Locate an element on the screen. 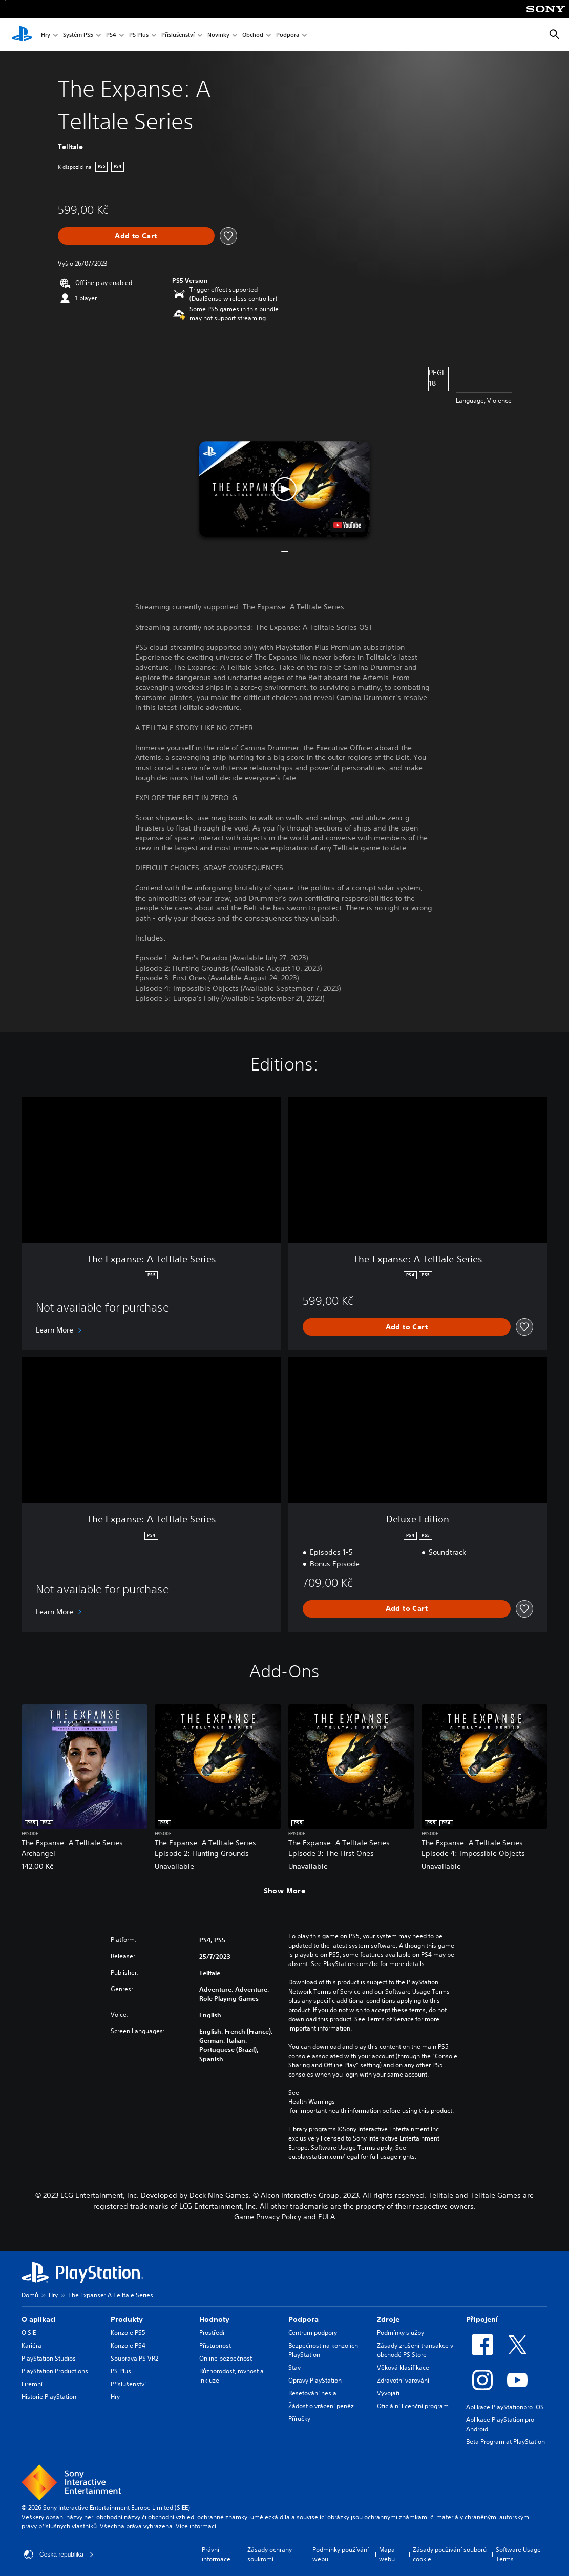 This screenshot has width=569, height=2576. Podmínky služby is located at coordinates (400, 2332).